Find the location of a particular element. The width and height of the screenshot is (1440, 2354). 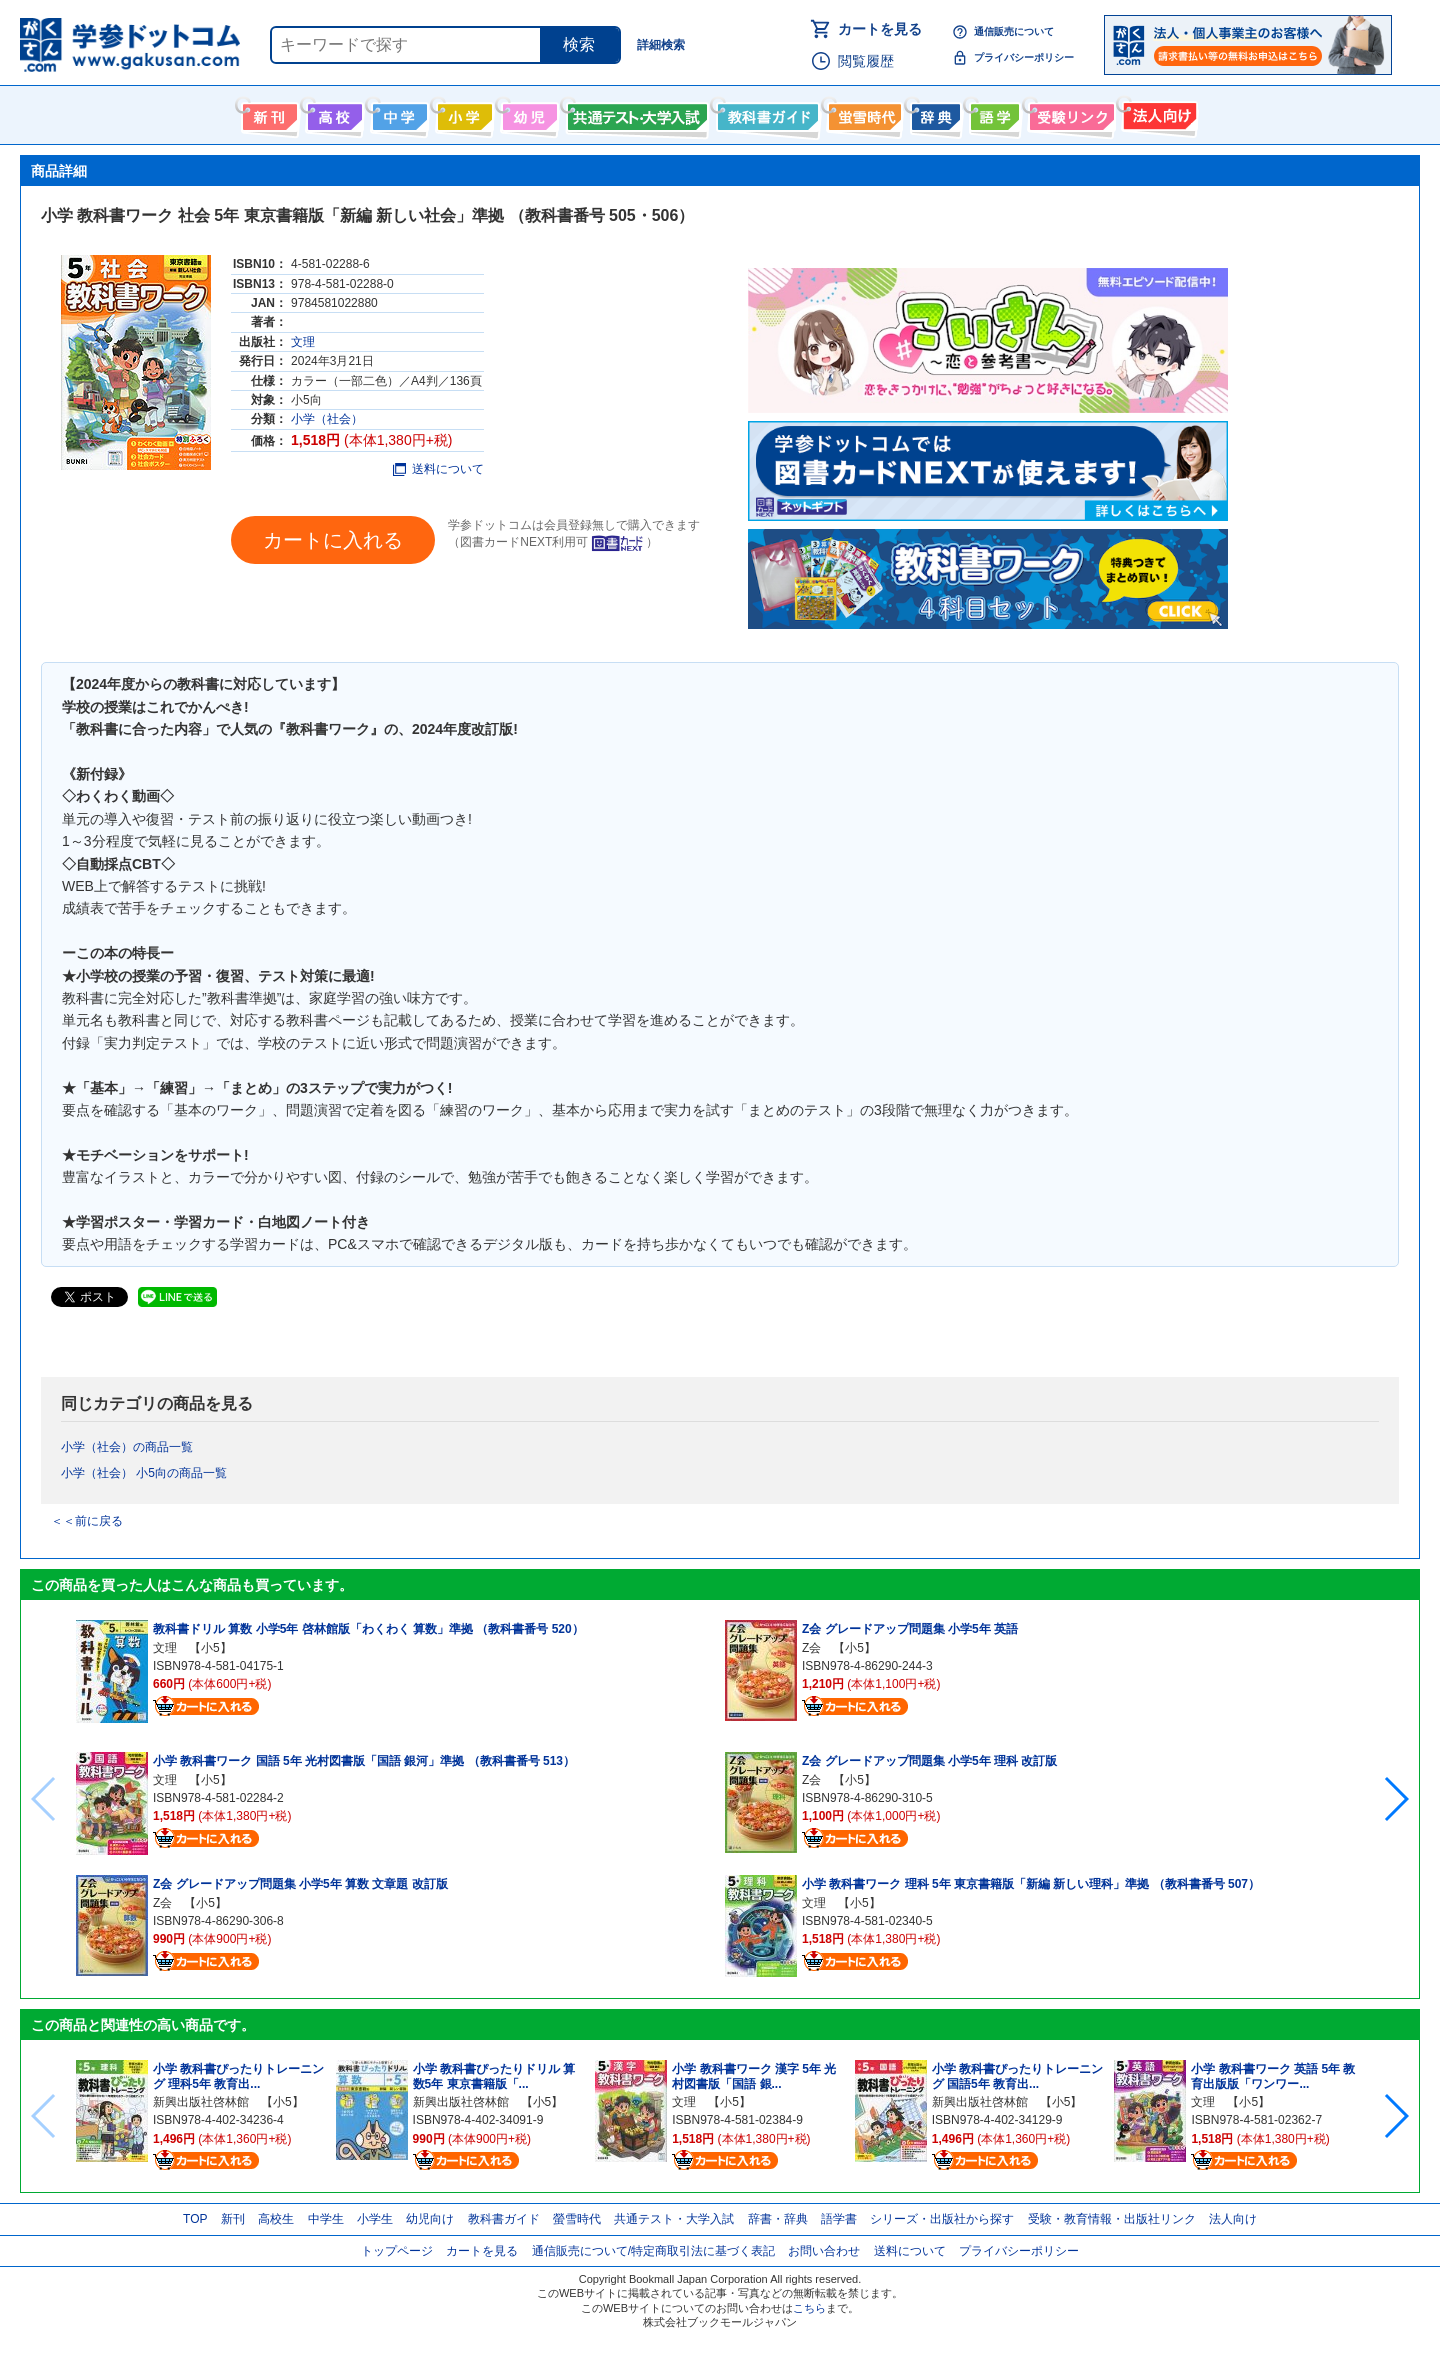

[button] is located at coordinates (1395, 1799).